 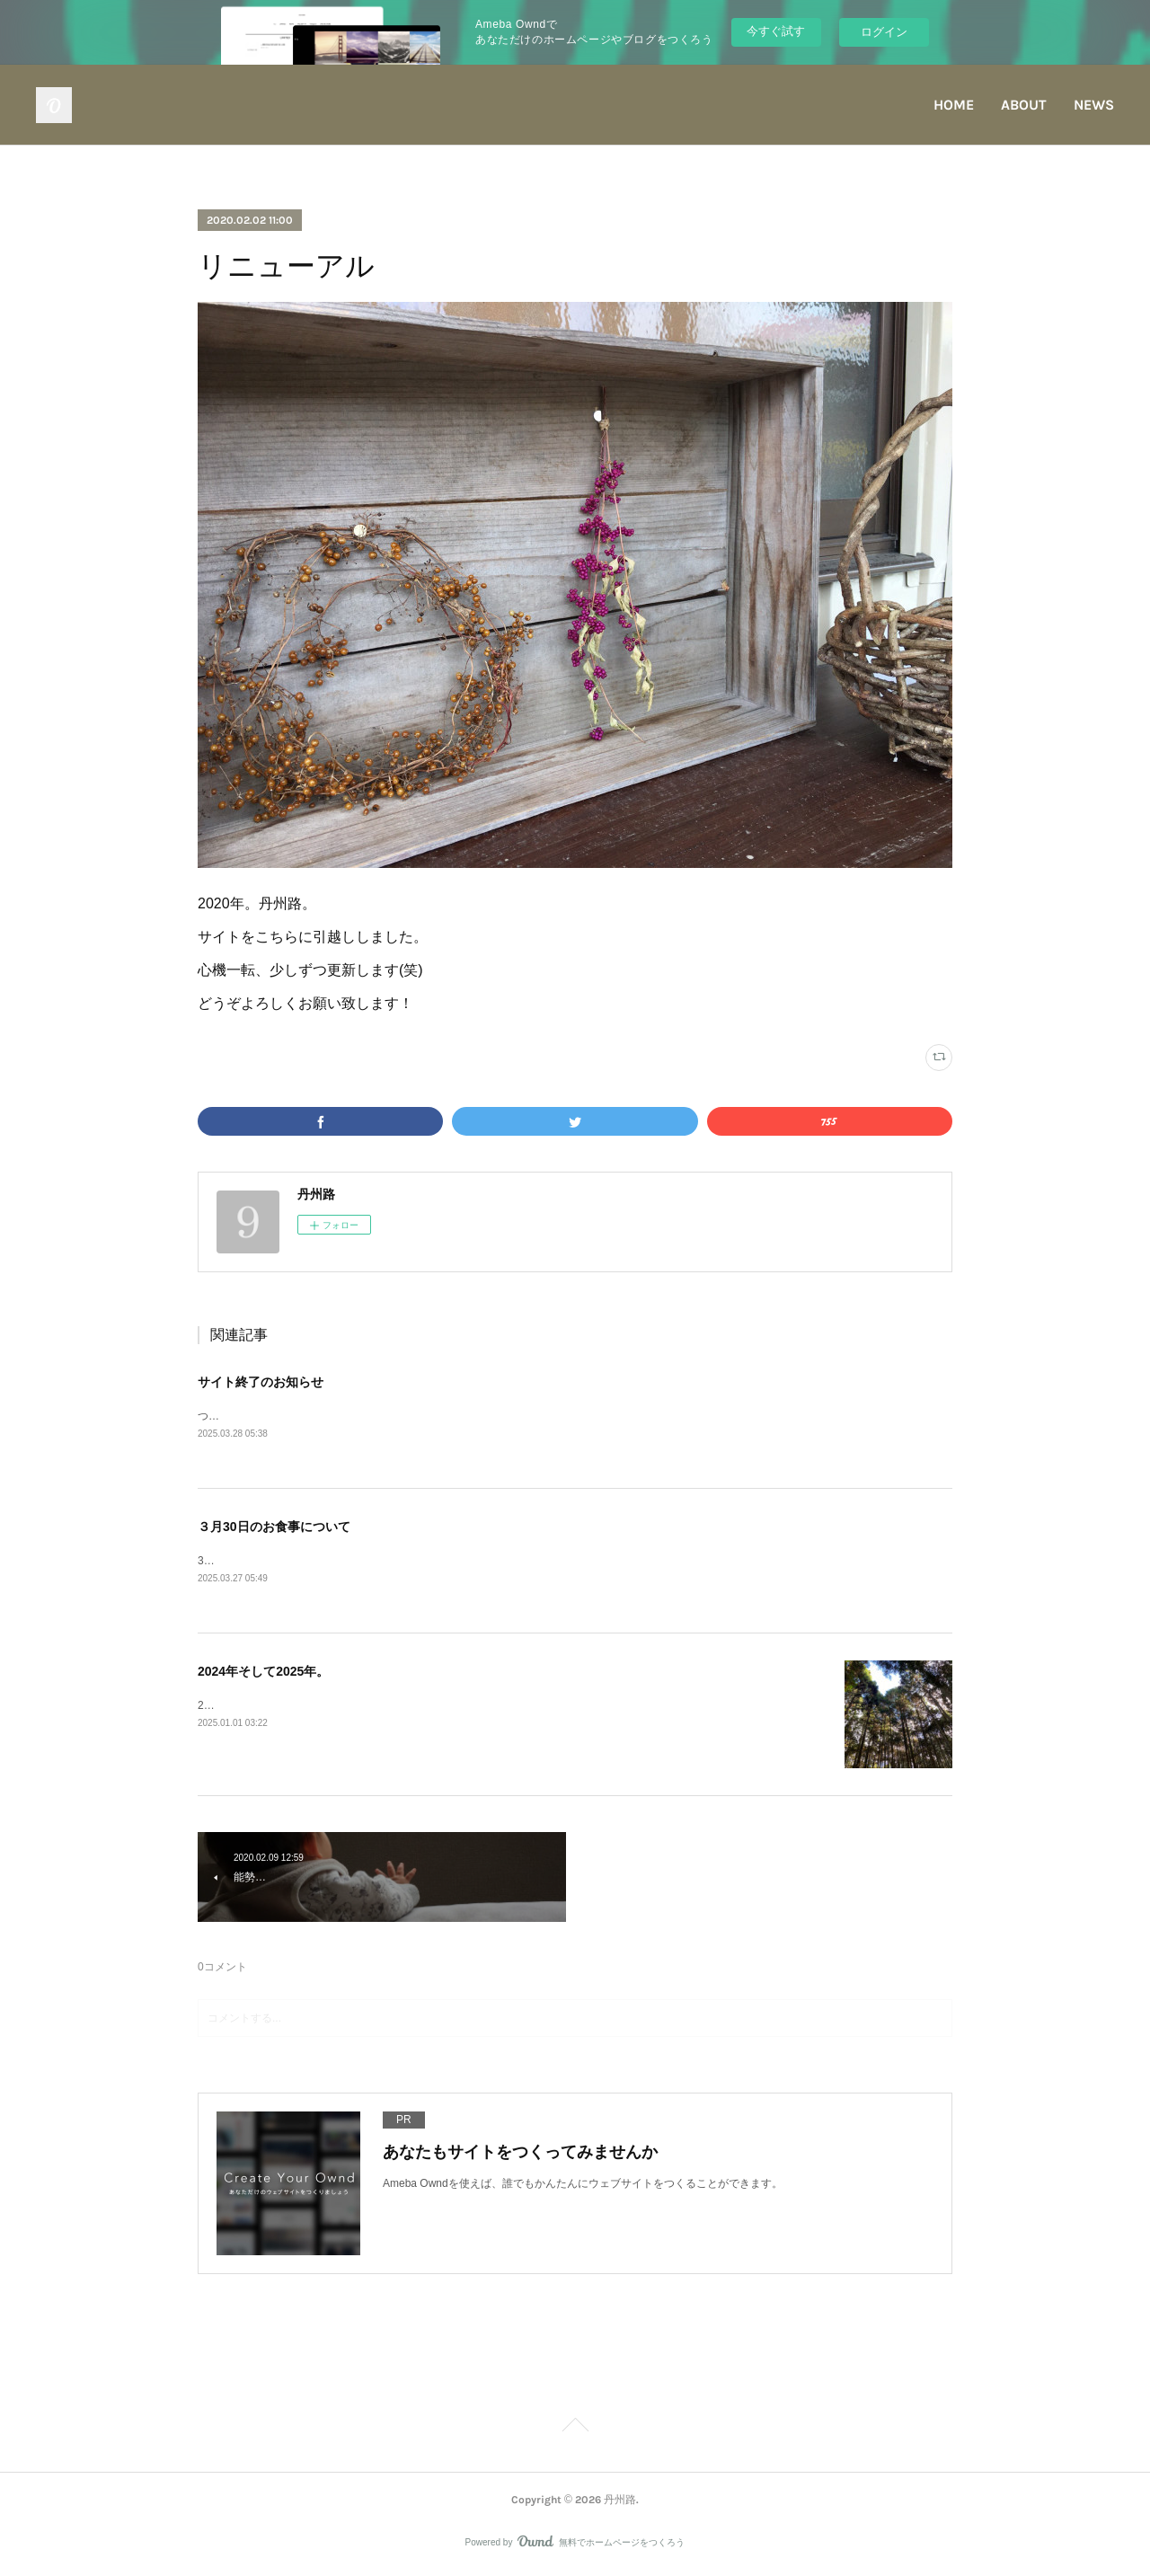 I want to click on ABOUT, so click(x=1024, y=104).